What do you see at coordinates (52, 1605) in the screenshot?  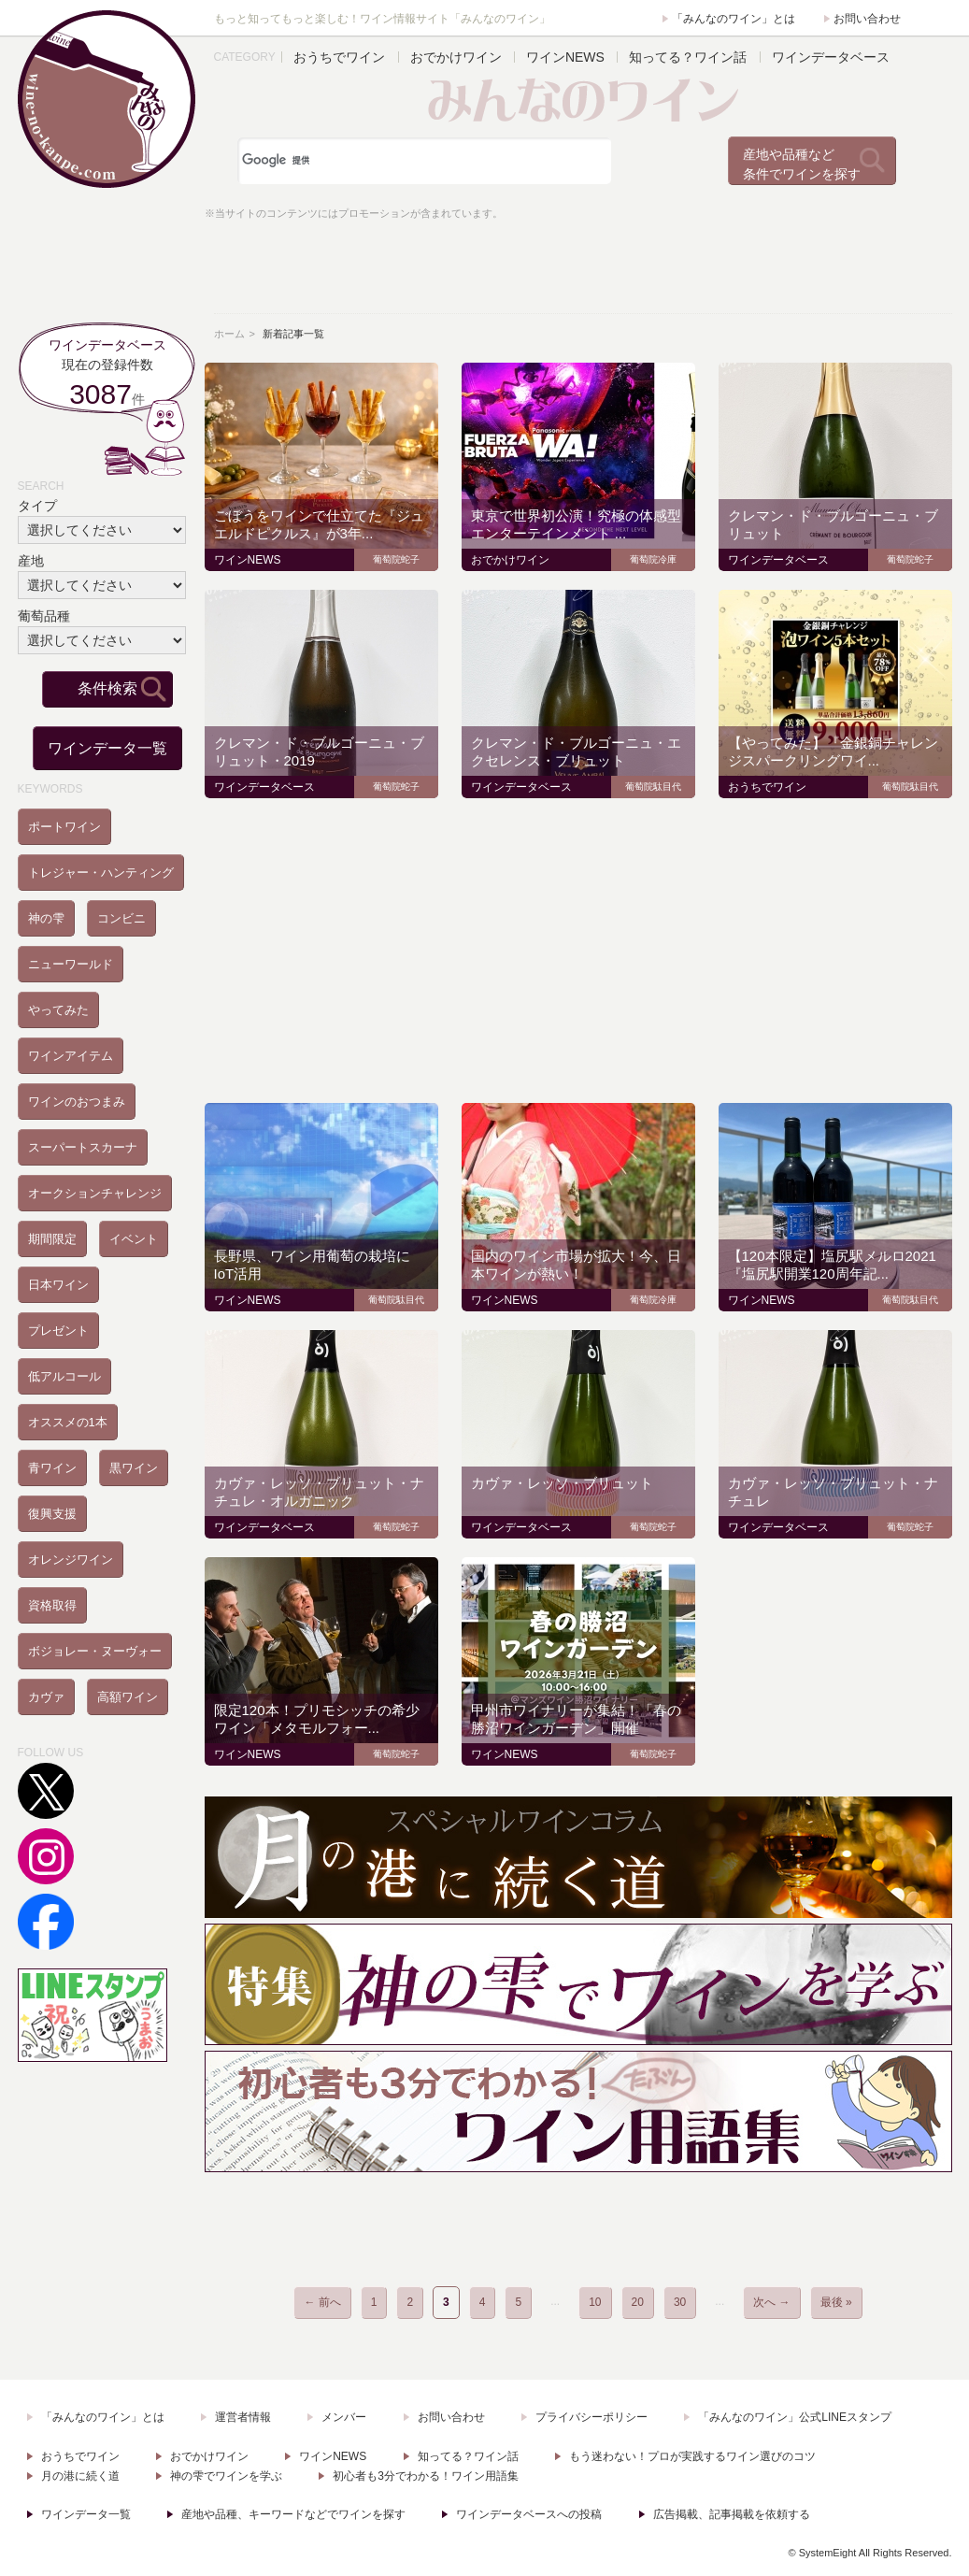 I see `資格取得` at bounding box center [52, 1605].